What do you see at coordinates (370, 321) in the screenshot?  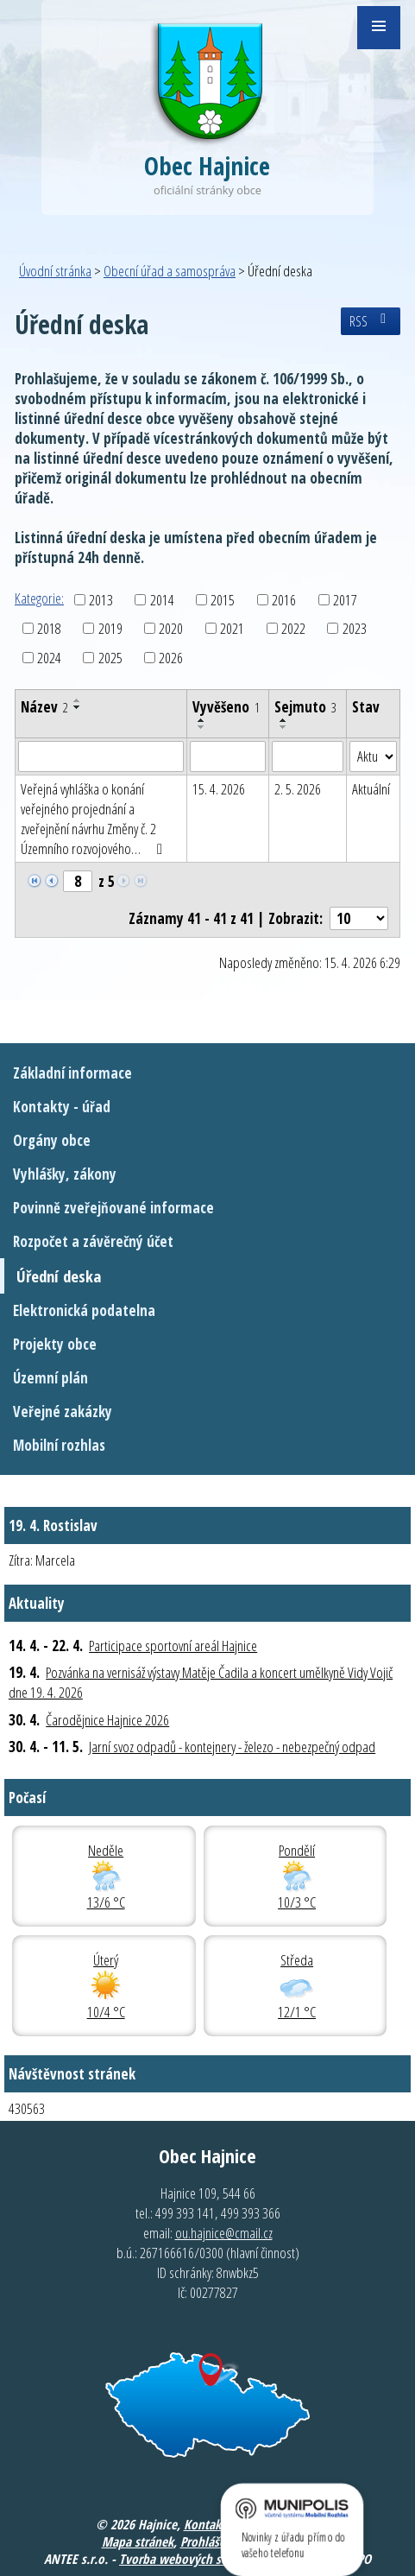 I see `RSS` at bounding box center [370, 321].